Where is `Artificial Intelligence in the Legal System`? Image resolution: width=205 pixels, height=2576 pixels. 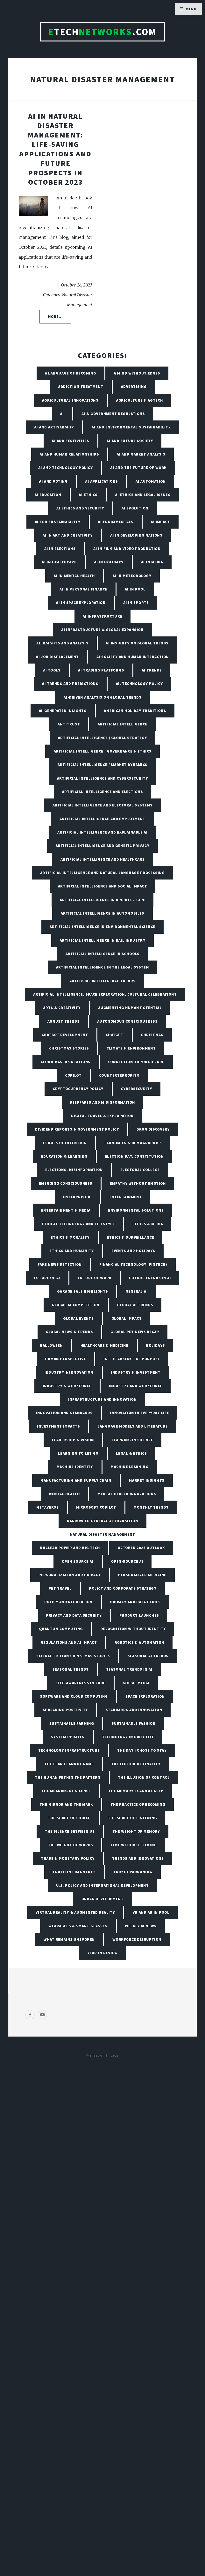
Artificial Intelligence in the Legal System is located at coordinates (102, 967).